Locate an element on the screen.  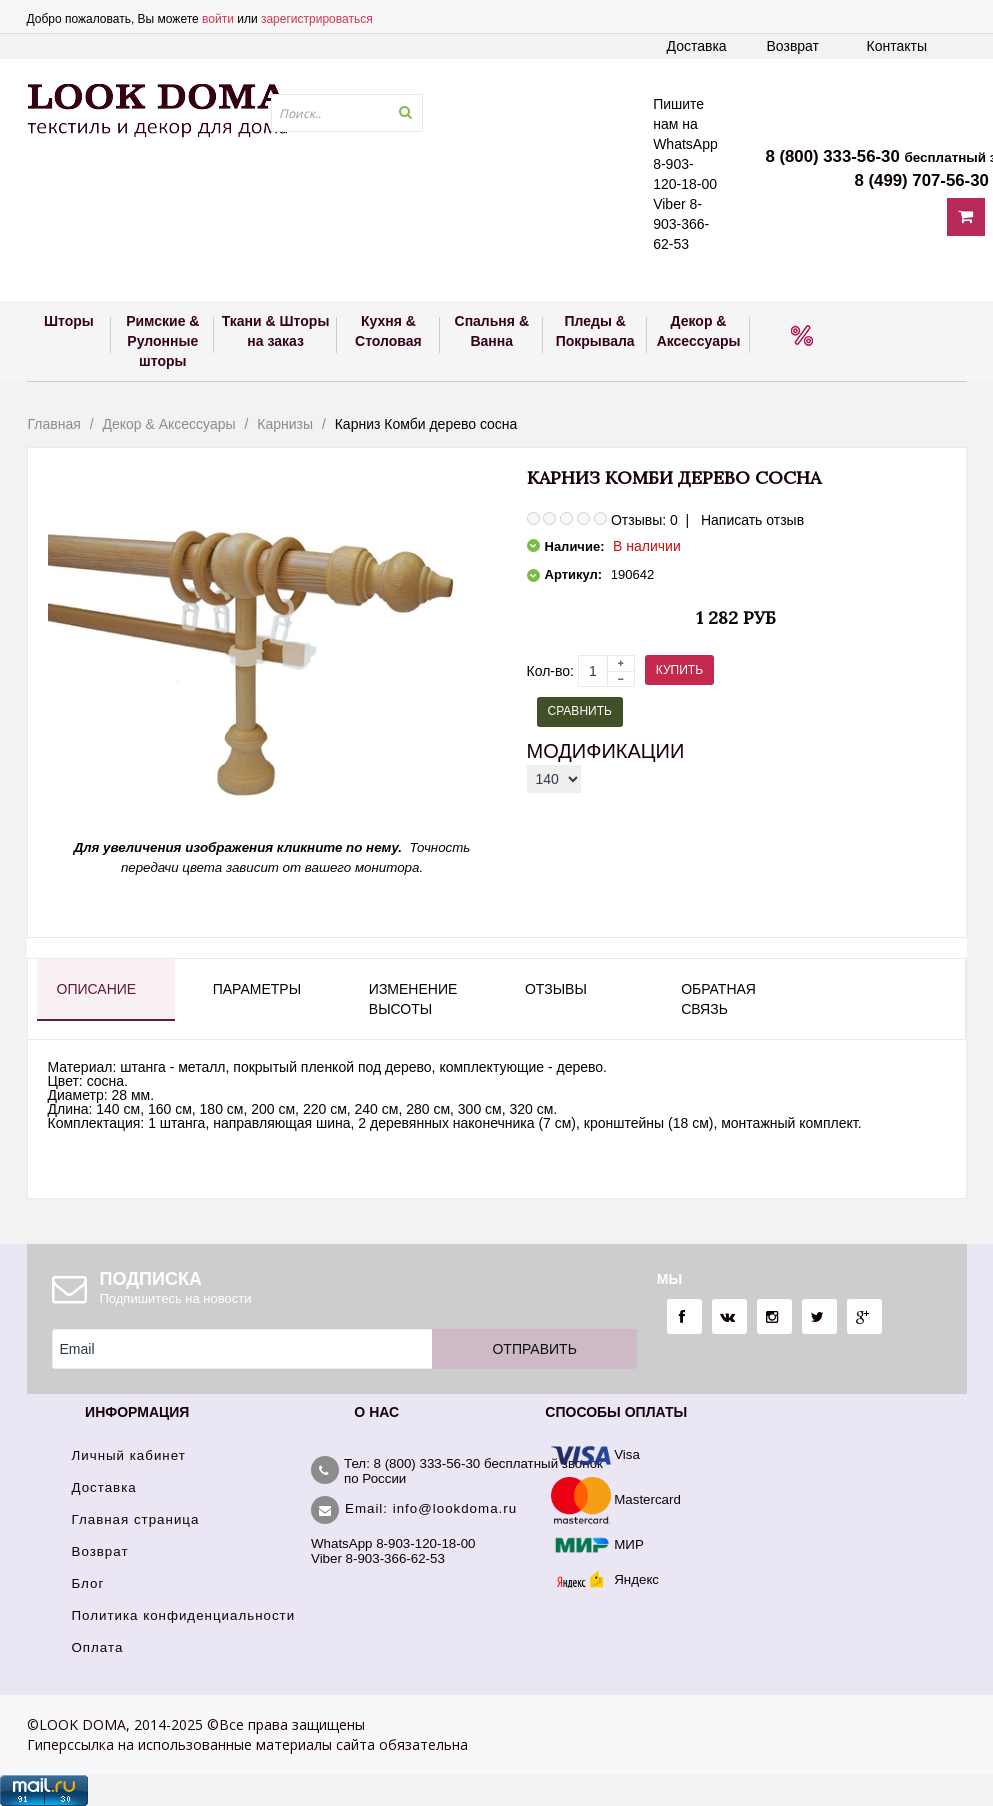
Декор & Аксессуары is located at coordinates (168, 424).